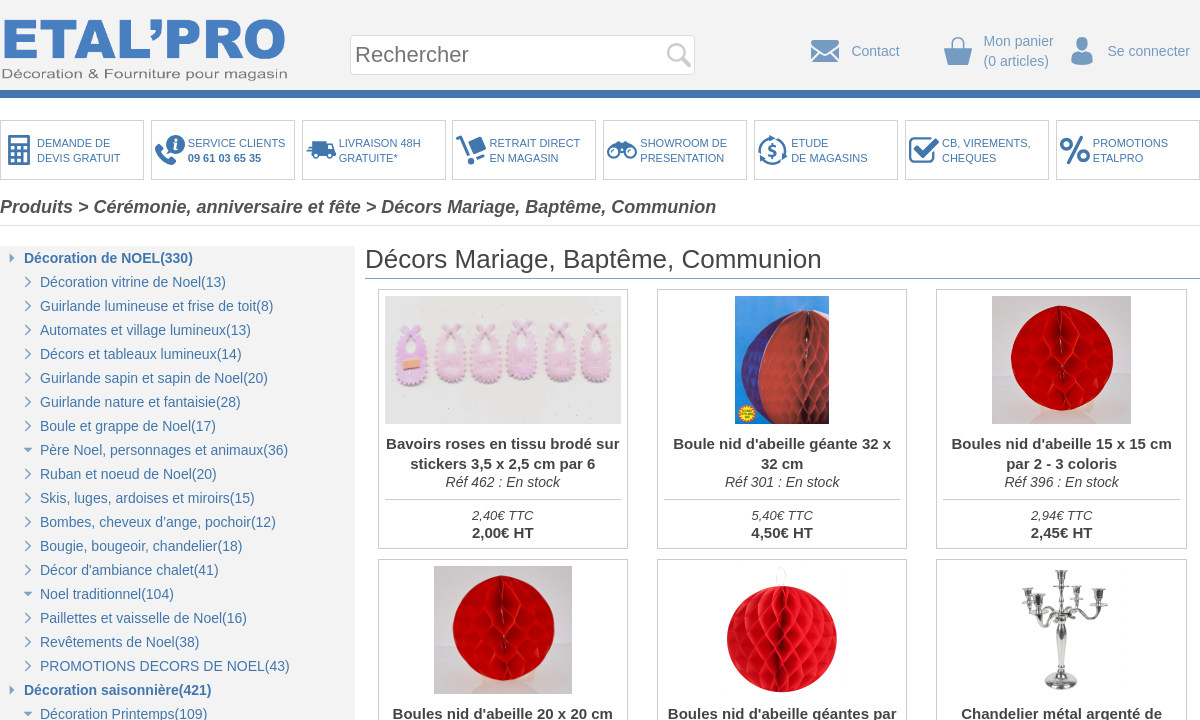 The width and height of the screenshot is (1200, 720). What do you see at coordinates (380, 150) in the screenshot?
I see `LIVRAISON 48HGRATUITE*` at bounding box center [380, 150].